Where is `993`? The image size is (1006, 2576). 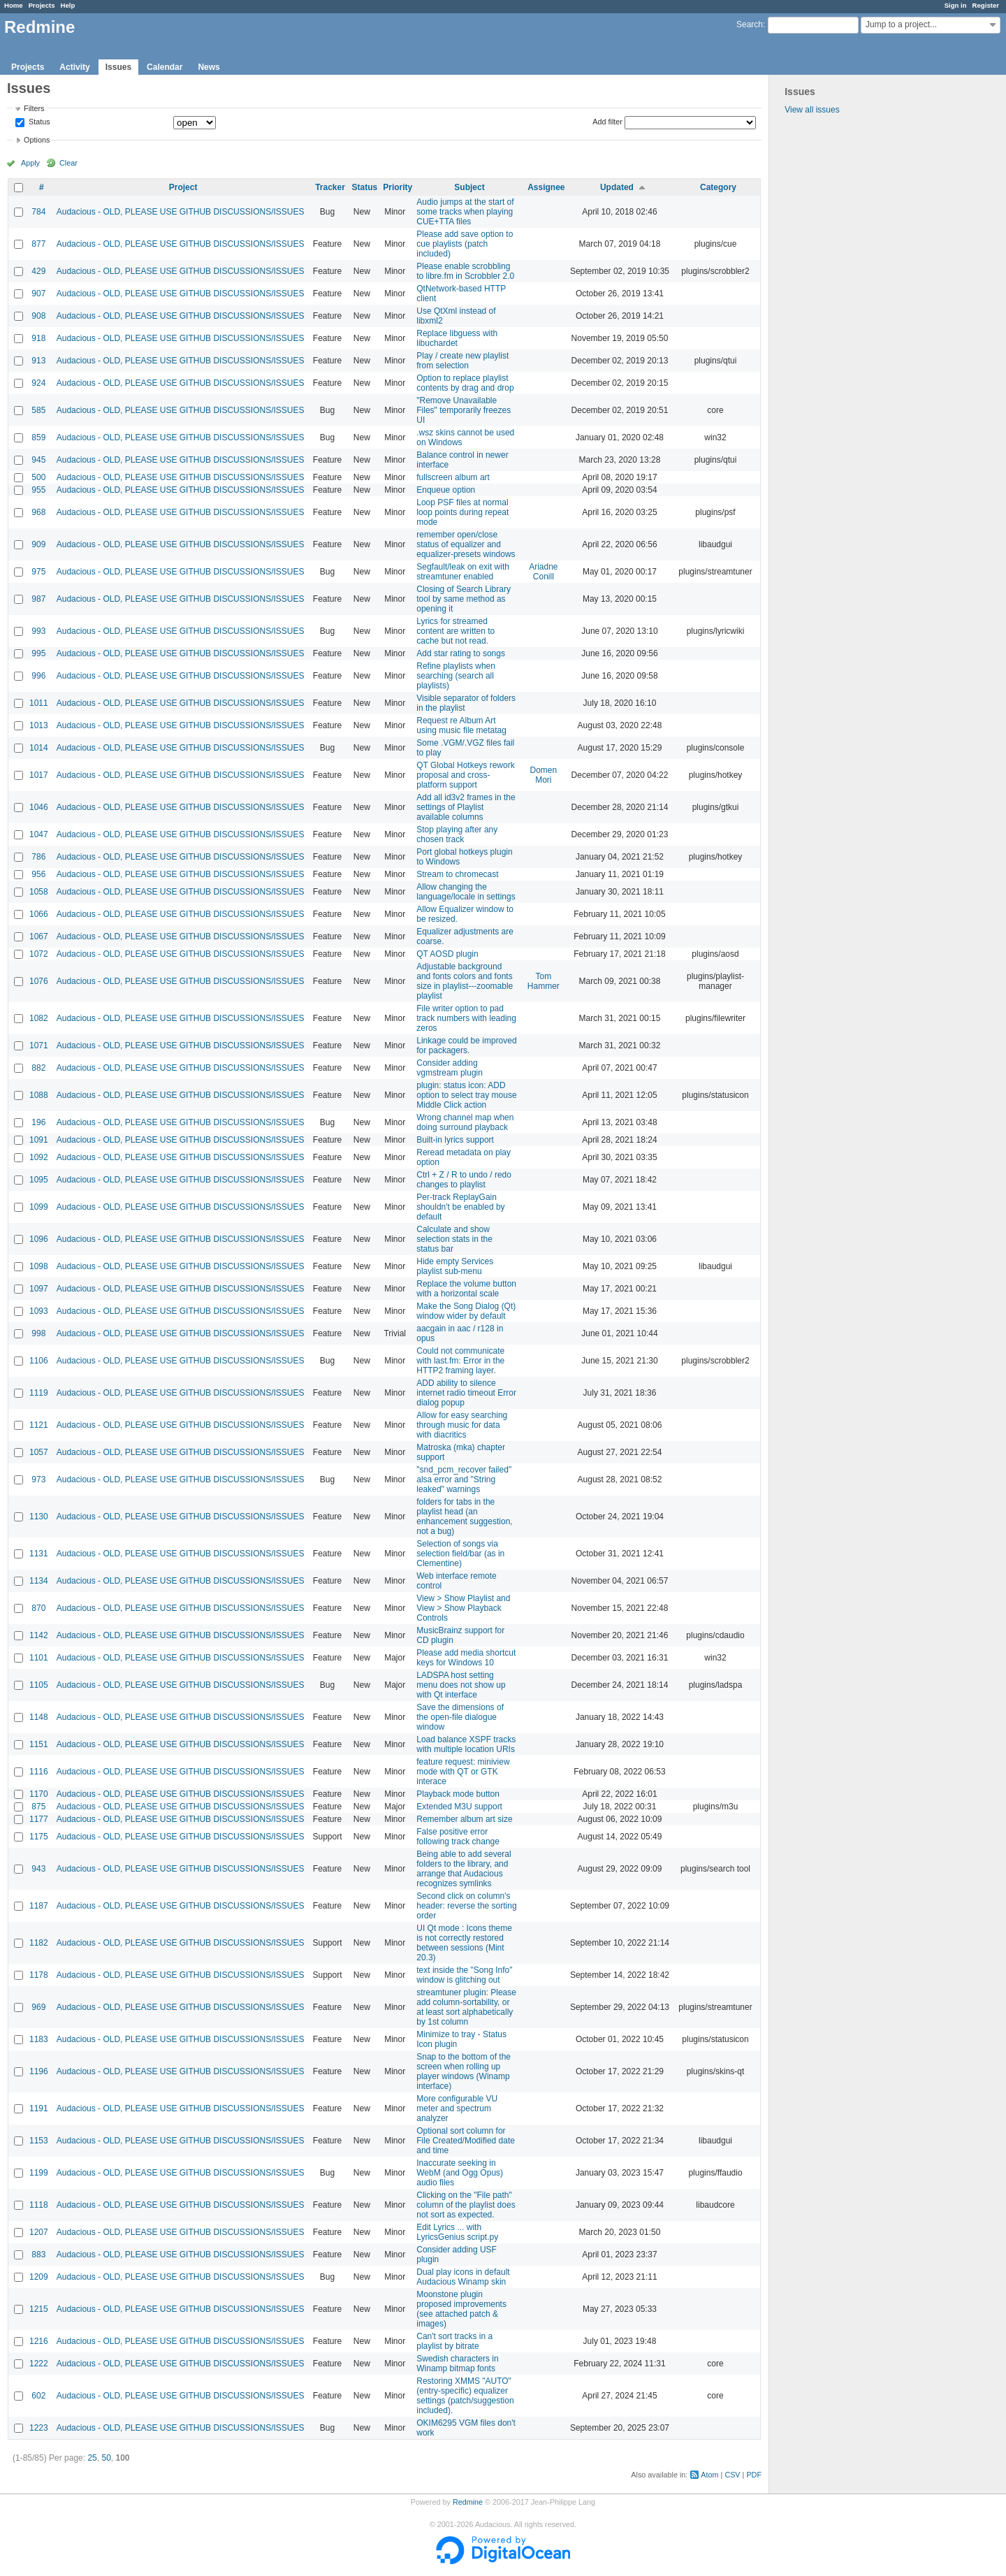 993 is located at coordinates (38, 631).